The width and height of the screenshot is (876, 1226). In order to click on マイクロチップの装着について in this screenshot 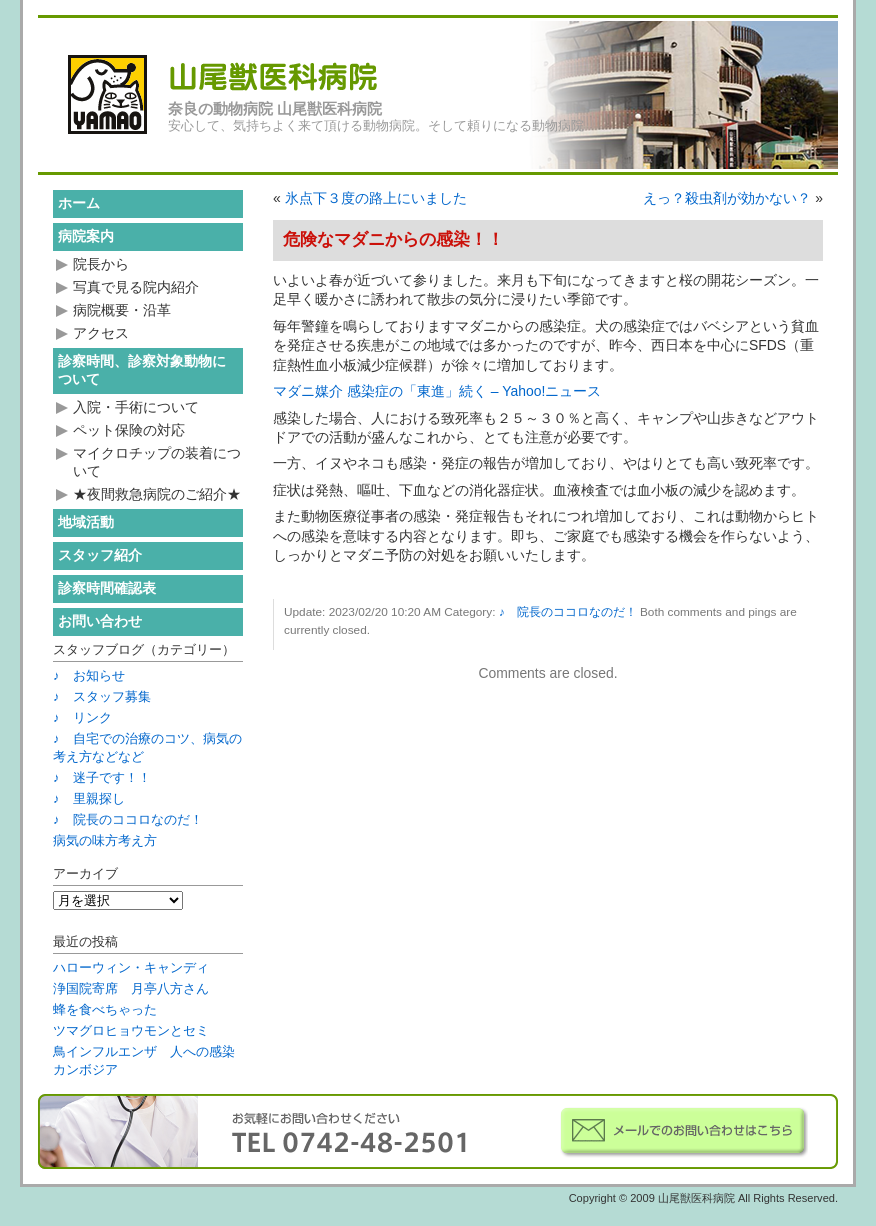, I will do `click(157, 462)`.